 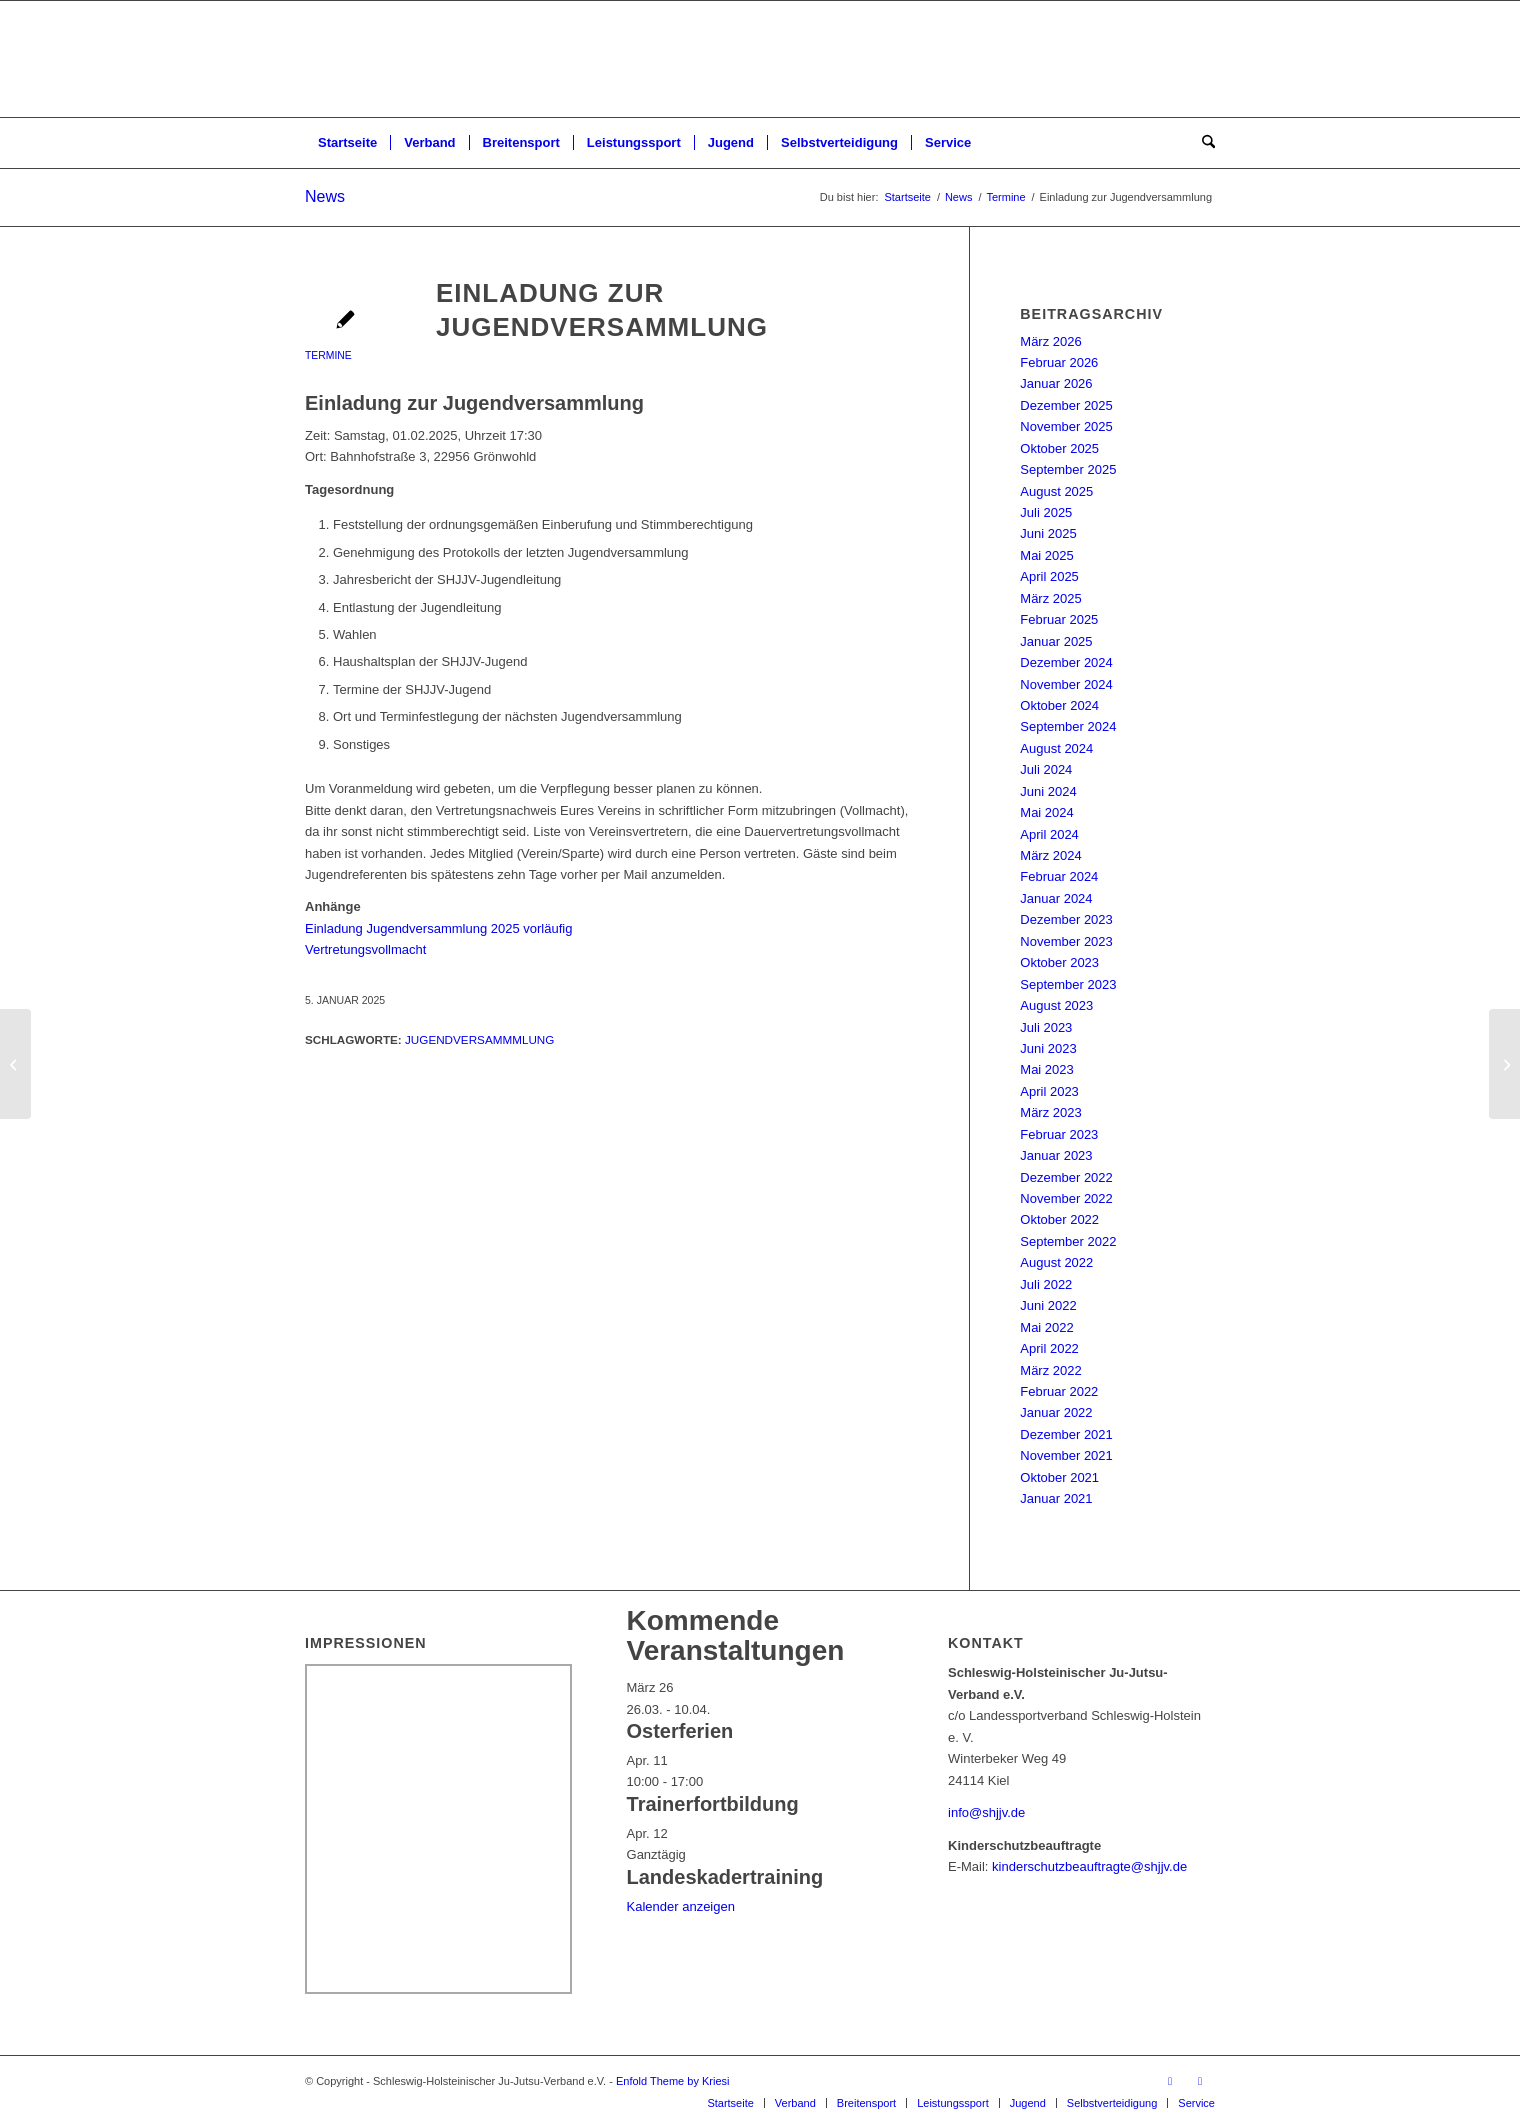 I want to click on [Link zu Instagram], so click(x=1200, y=2081).